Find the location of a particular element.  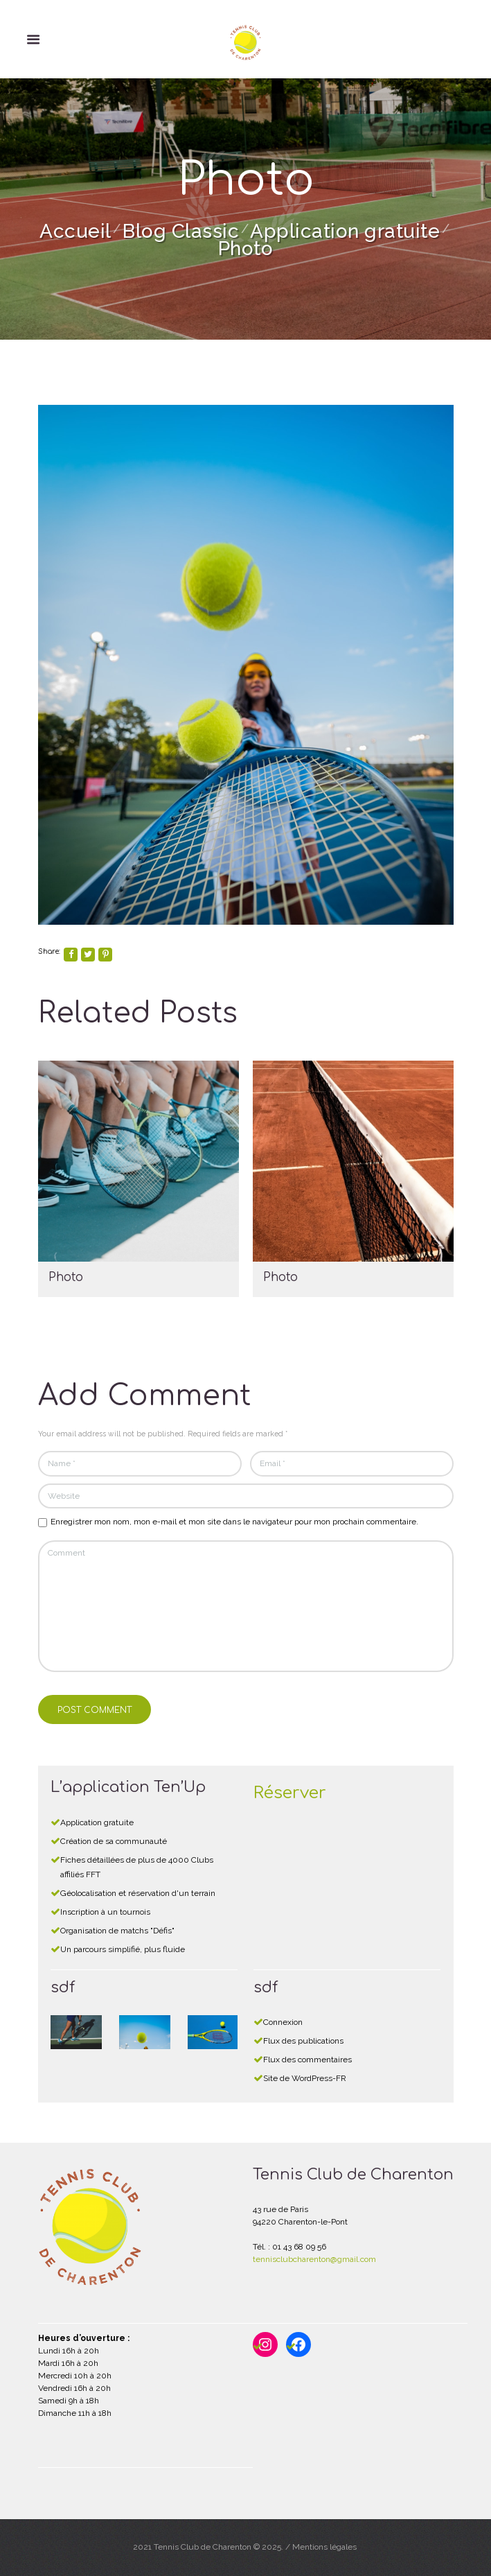

Organisation de matchs "Défis" is located at coordinates (117, 1930).